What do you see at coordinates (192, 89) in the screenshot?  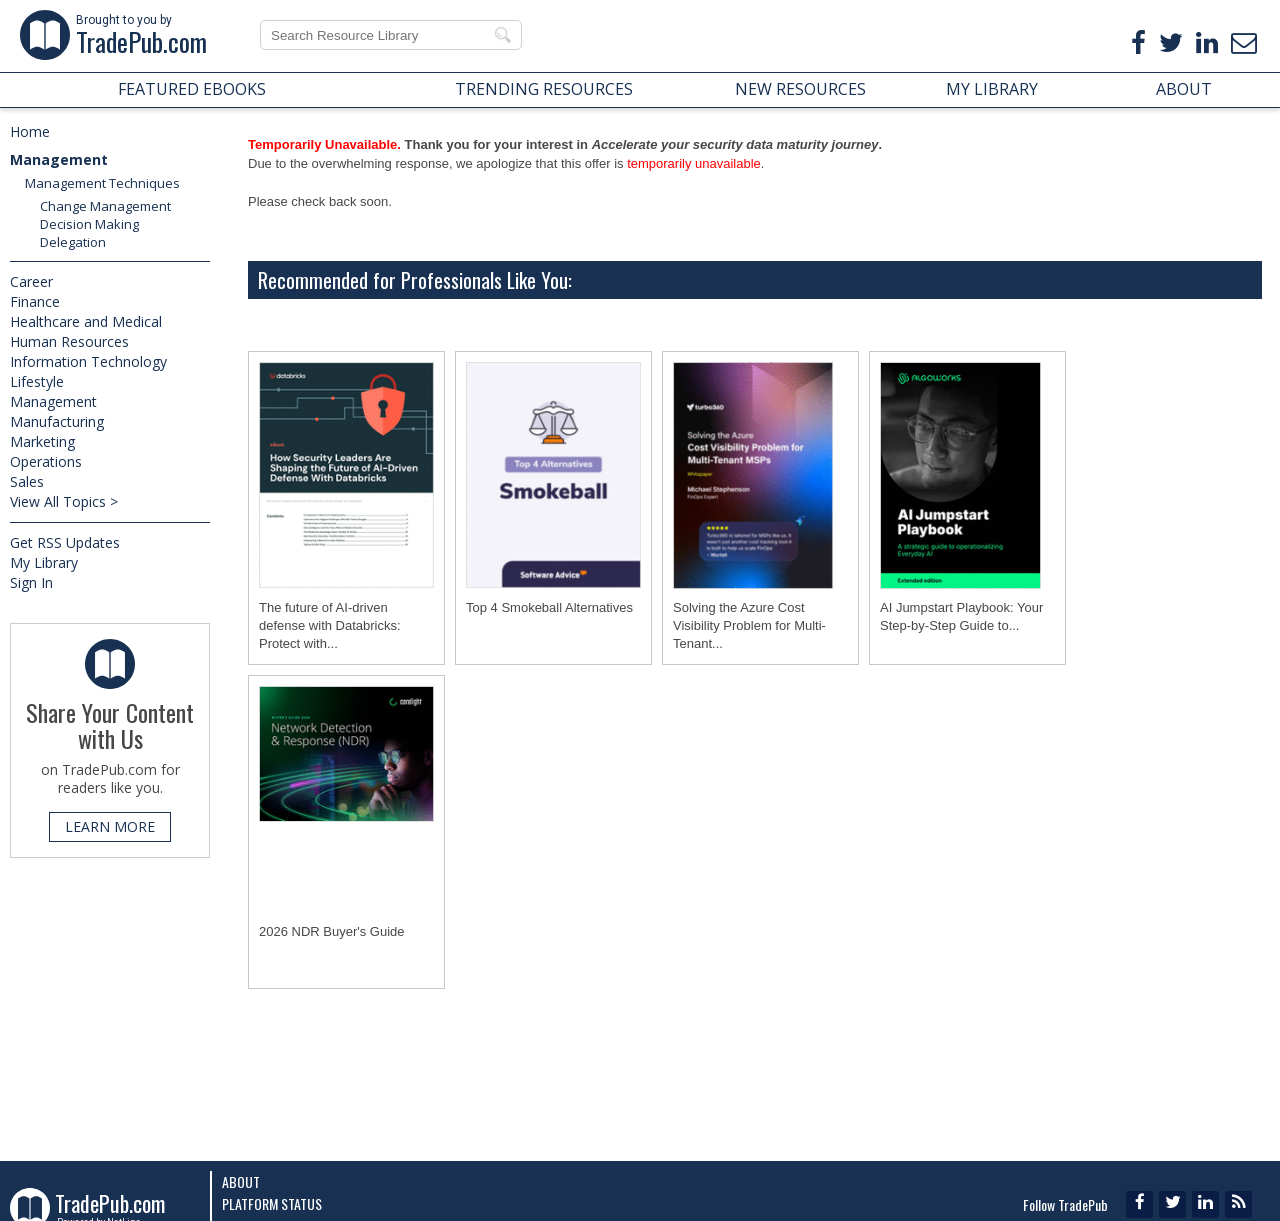 I see `FEATURED EBOOKS` at bounding box center [192, 89].